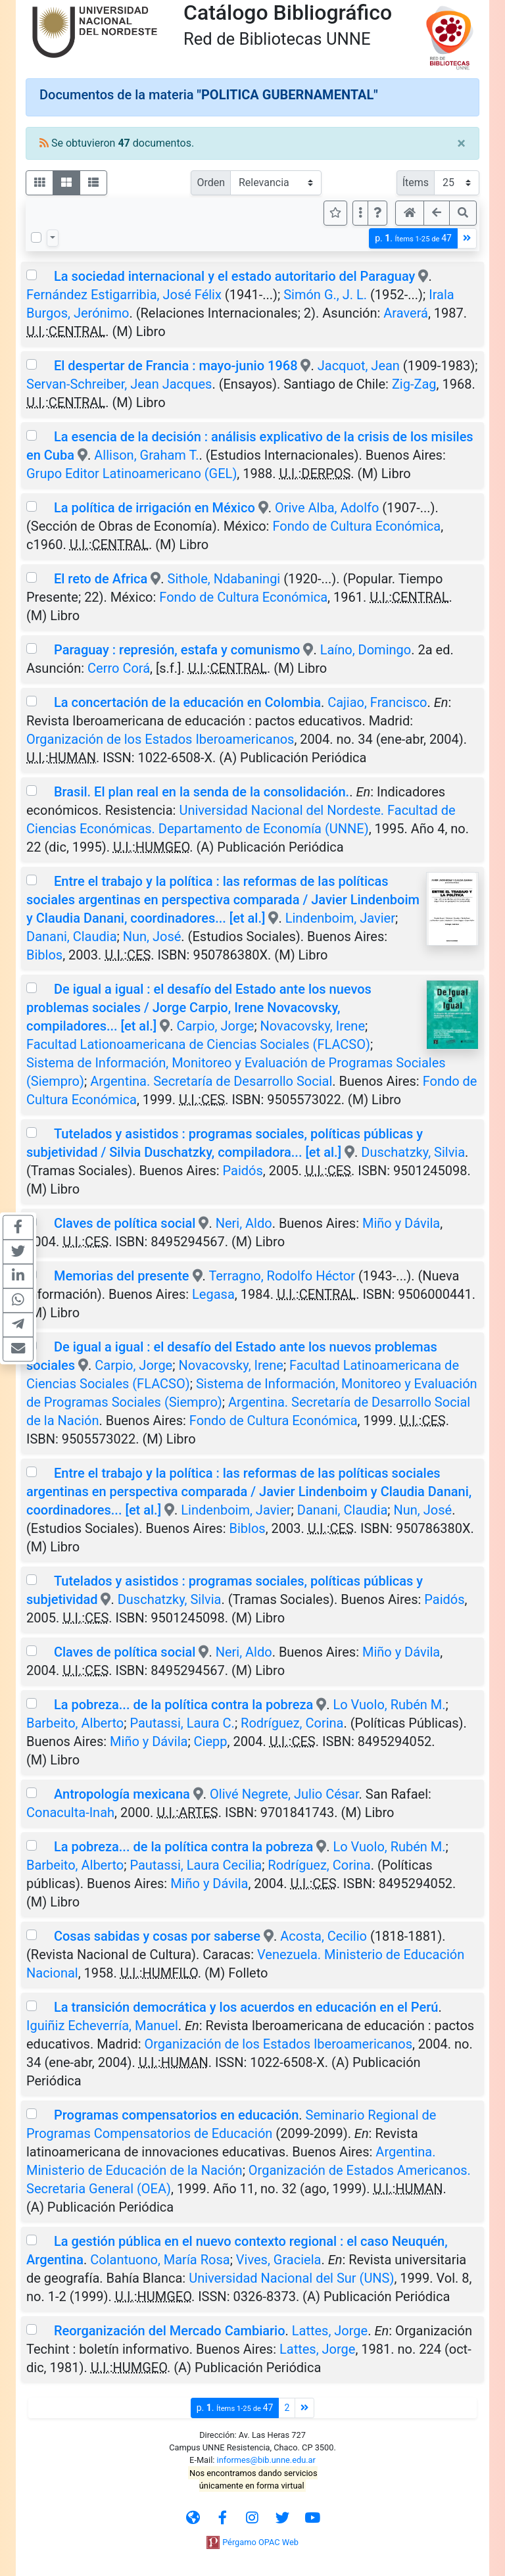  I want to click on Jacquot, Jean, so click(359, 366).